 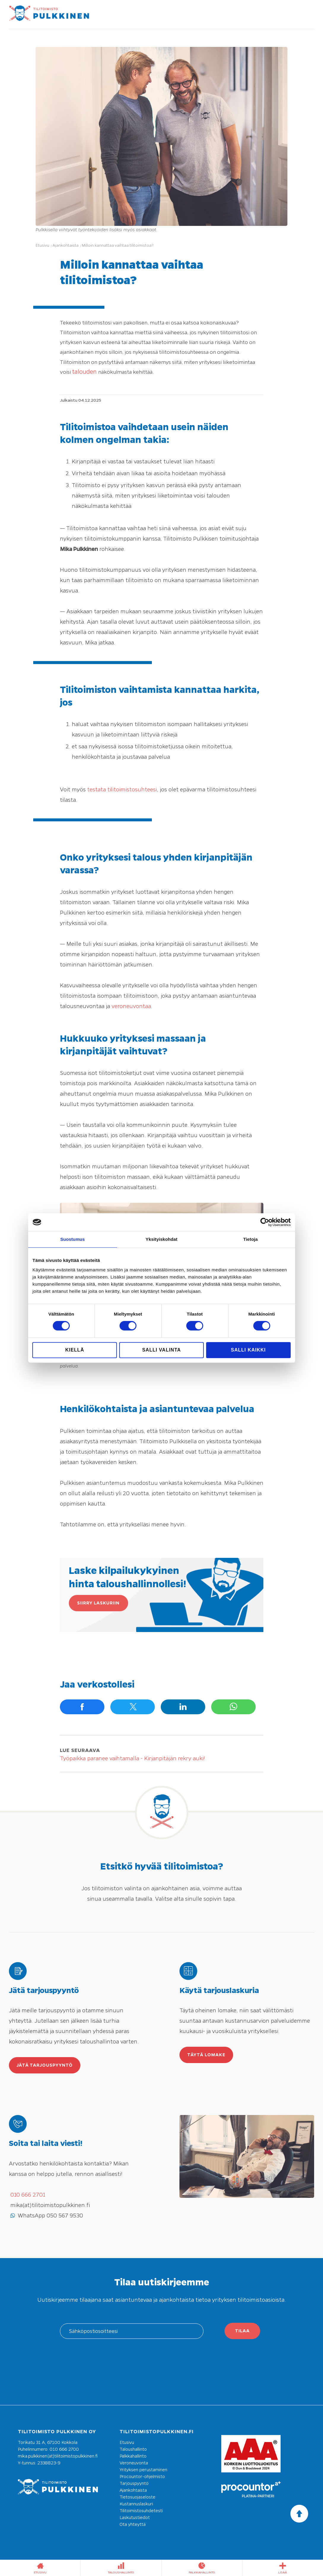 I want to click on Kustannuslaskuri, so click(x=136, y=2504).